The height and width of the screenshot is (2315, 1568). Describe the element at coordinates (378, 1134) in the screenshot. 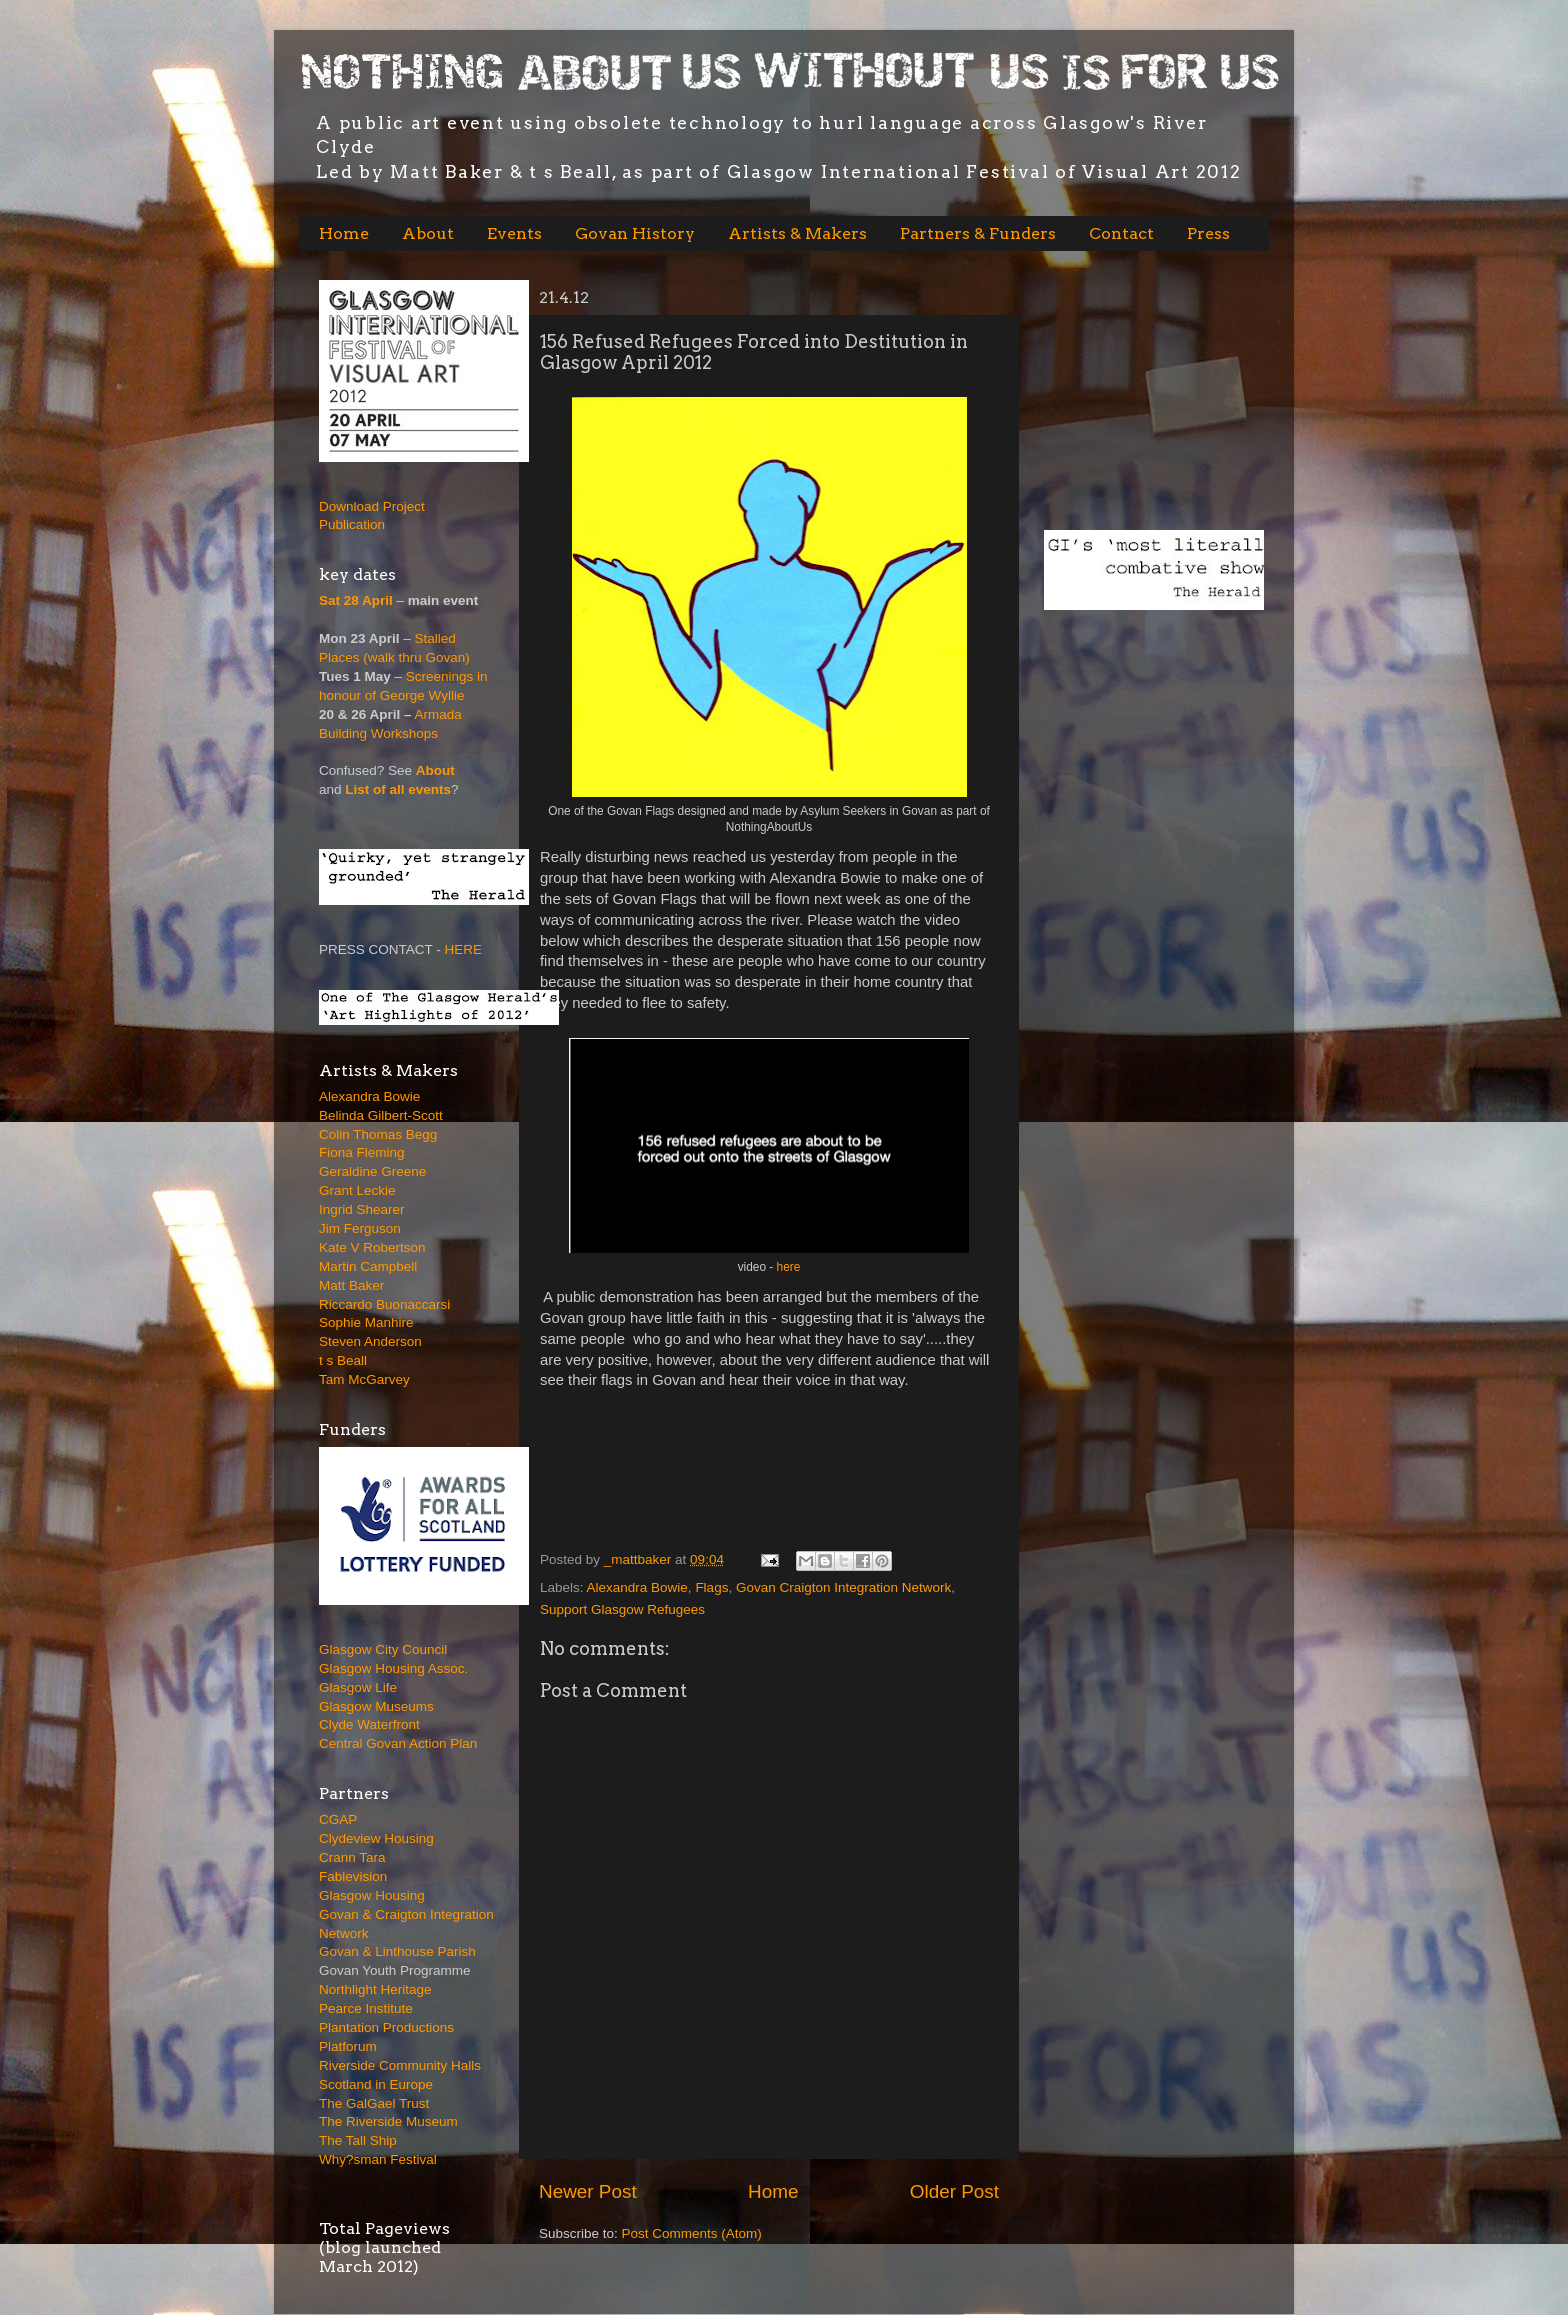

I see `Colin Thomas Begg` at that location.